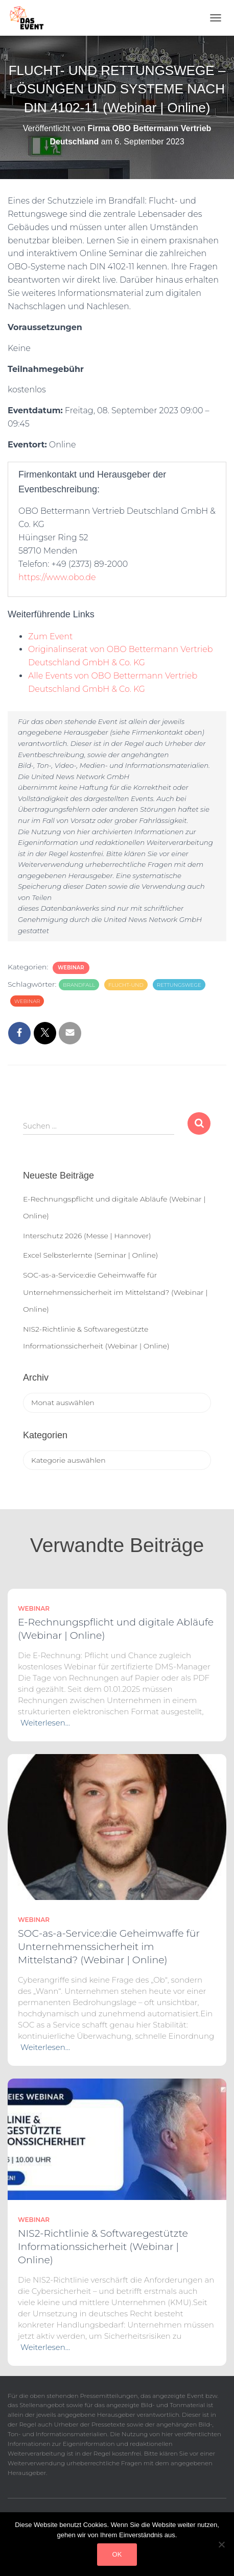 The image size is (234, 2576). Describe the element at coordinates (90, 1255) in the screenshot. I see `Excel Selbsterlernte (Seminar | Online)` at that location.